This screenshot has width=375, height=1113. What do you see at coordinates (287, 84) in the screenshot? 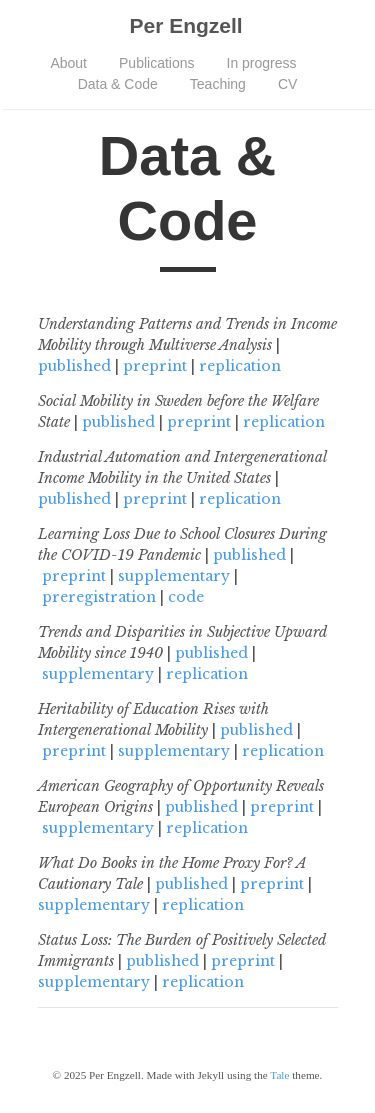
I see `CV` at bounding box center [287, 84].